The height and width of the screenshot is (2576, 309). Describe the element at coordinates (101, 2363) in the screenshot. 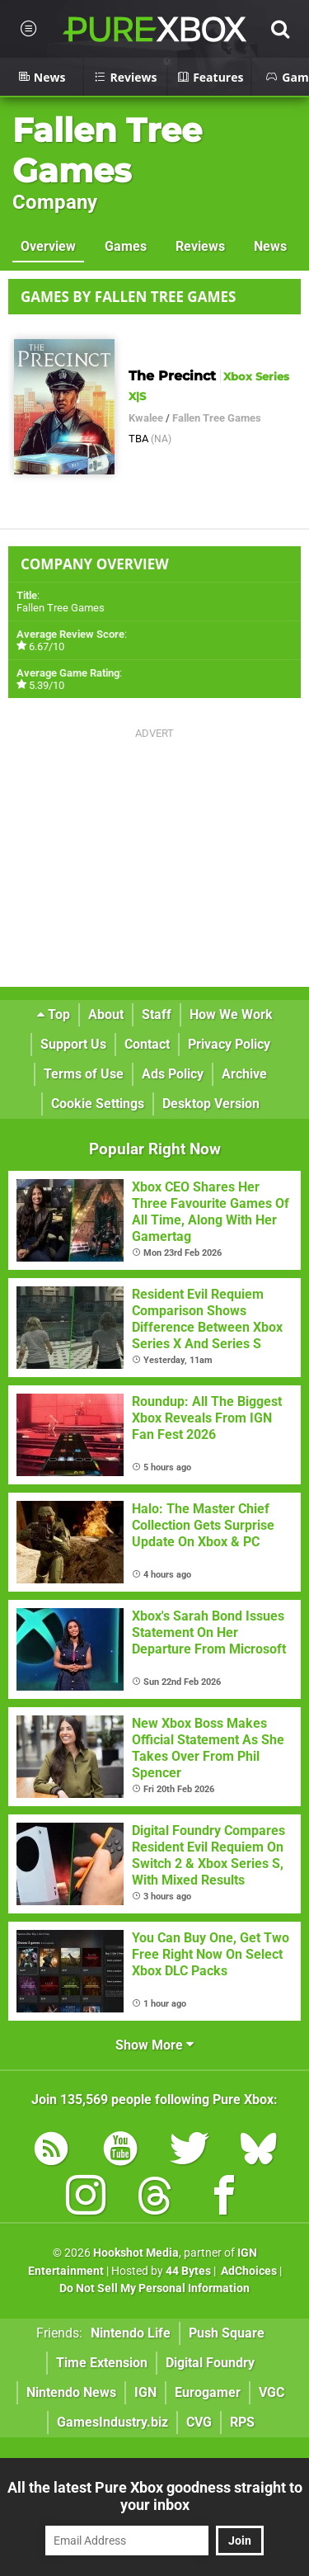

I see `Time Extension` at that location.